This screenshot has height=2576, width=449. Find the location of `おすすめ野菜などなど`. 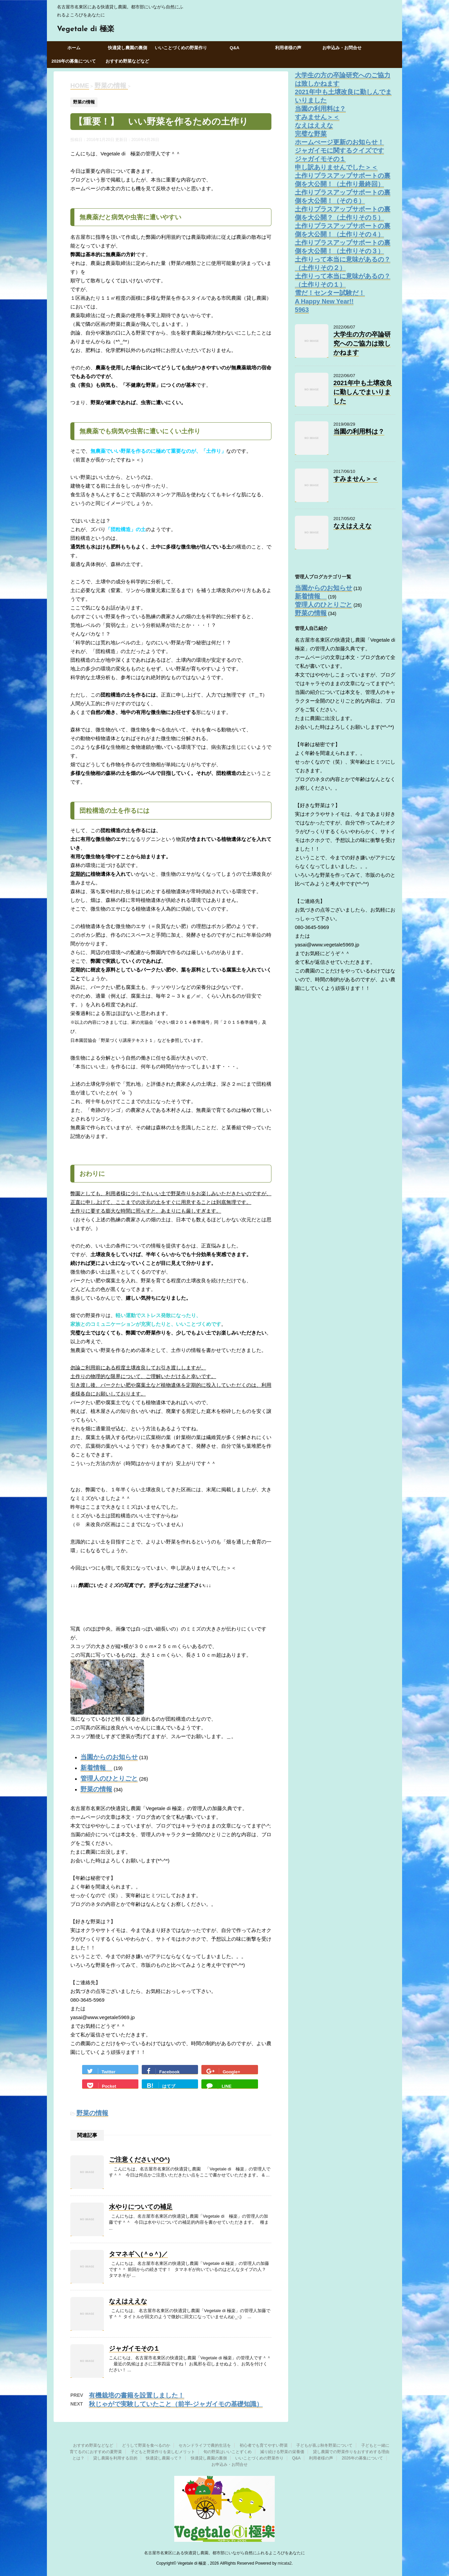

おすすめ野菜などなど is located at coordinates (127, 61).